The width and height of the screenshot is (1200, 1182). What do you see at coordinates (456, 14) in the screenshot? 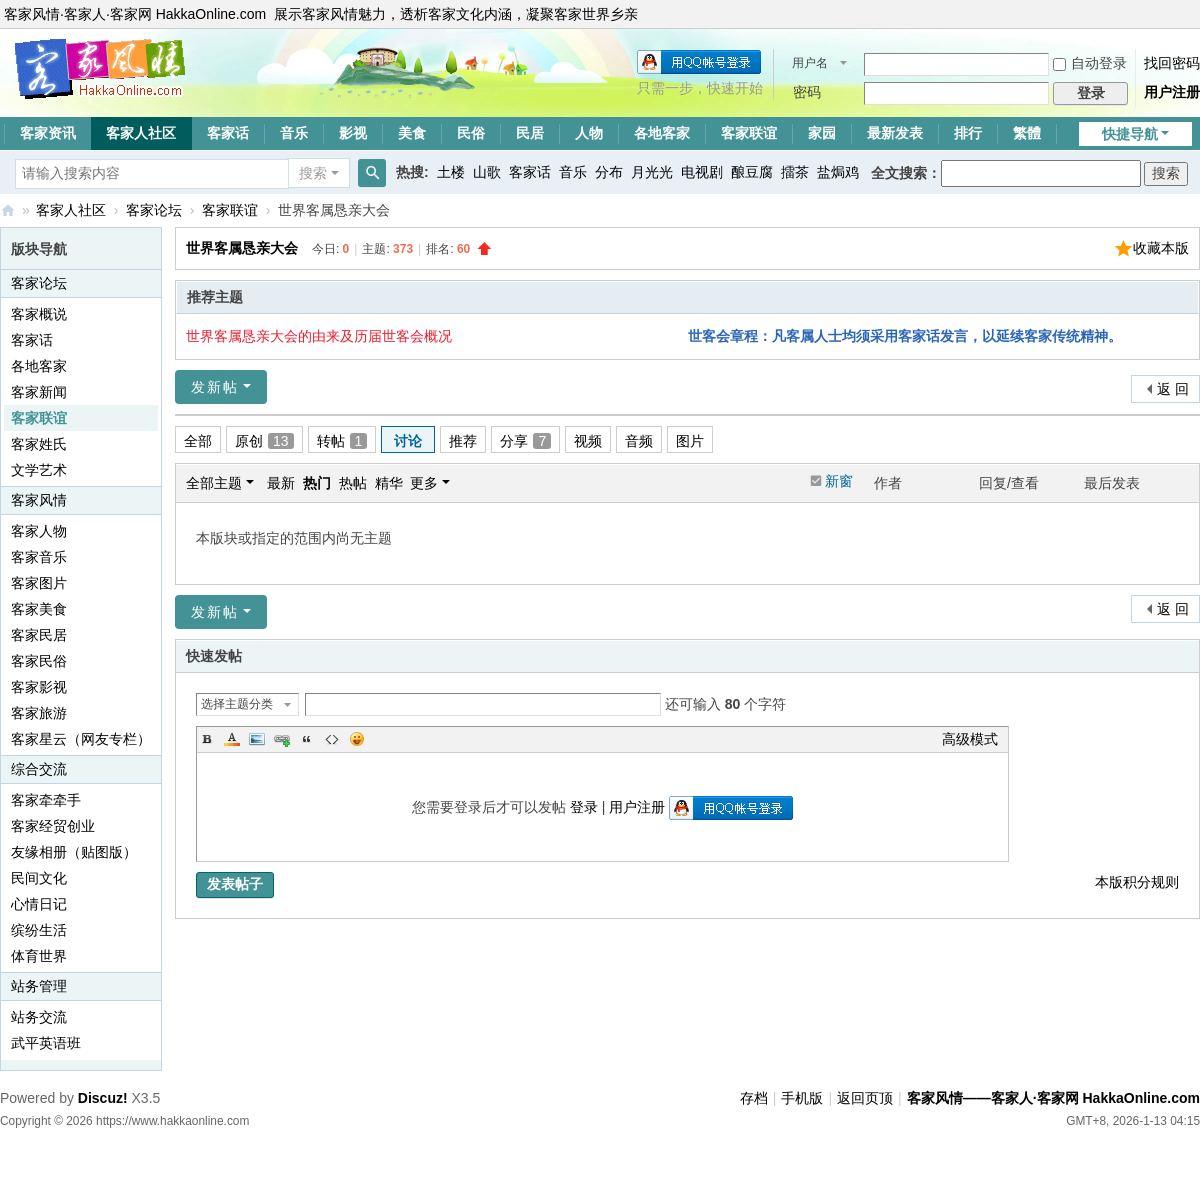
I see `展示客家风情魅力，透析客家文化内涵，凝聚客家世界乡亲` at bounding box center [456, 14].